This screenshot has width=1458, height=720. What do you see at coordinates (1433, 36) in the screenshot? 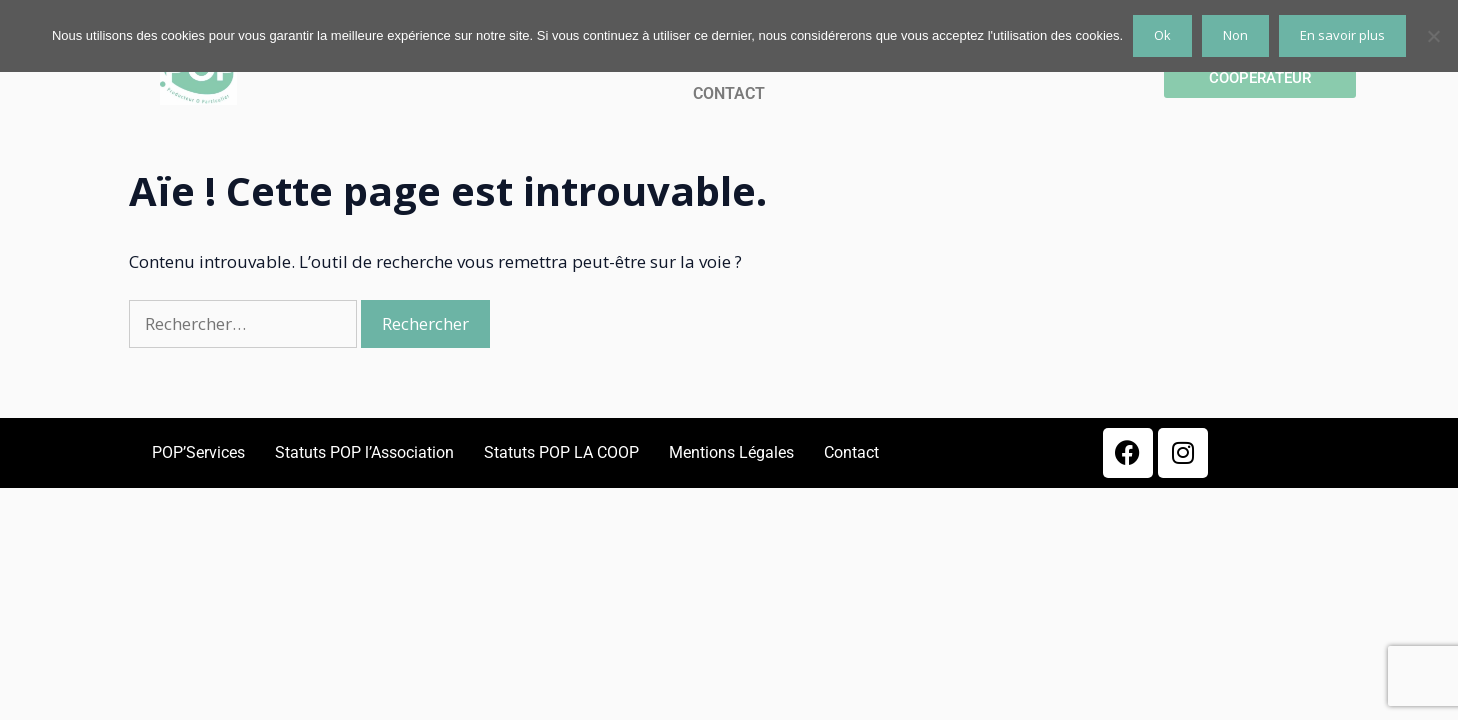
I see `[Non]` at bounding box center [1433, 36].